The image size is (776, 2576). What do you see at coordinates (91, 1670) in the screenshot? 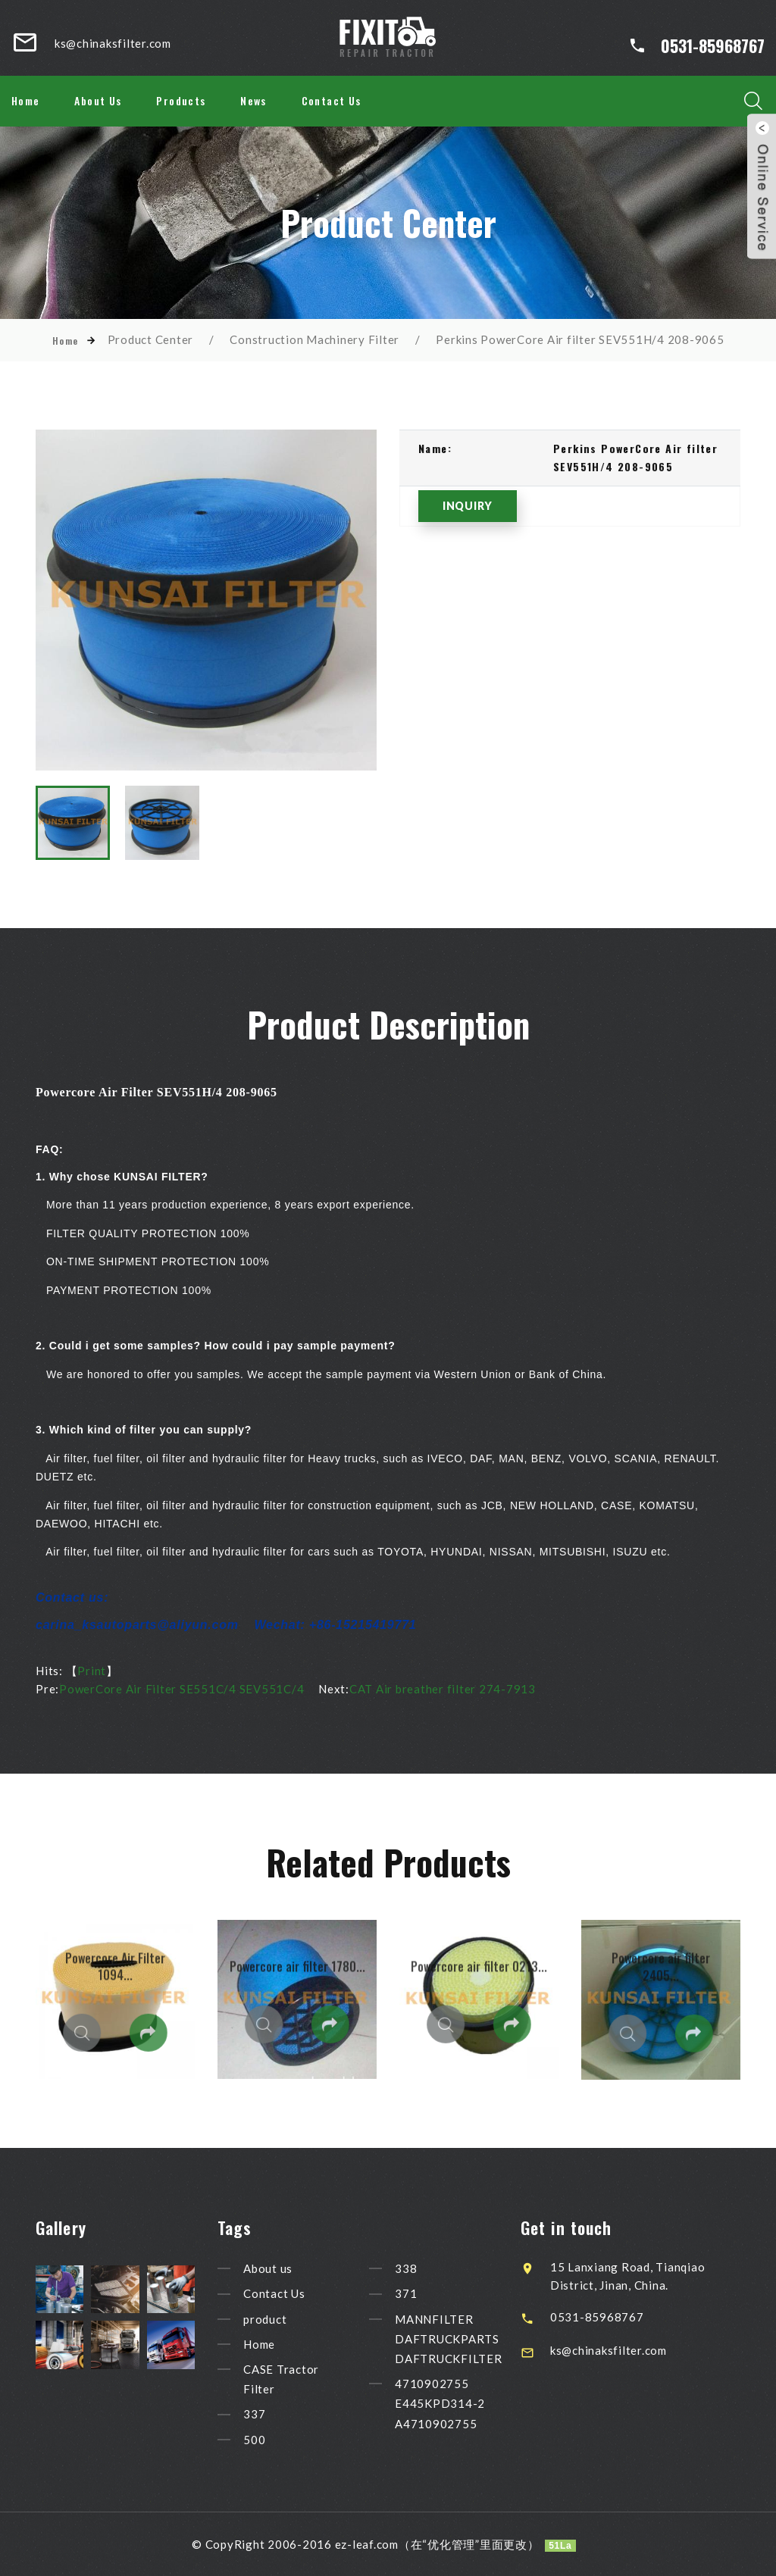
I see `Print` at bounding box center [91, 1670].